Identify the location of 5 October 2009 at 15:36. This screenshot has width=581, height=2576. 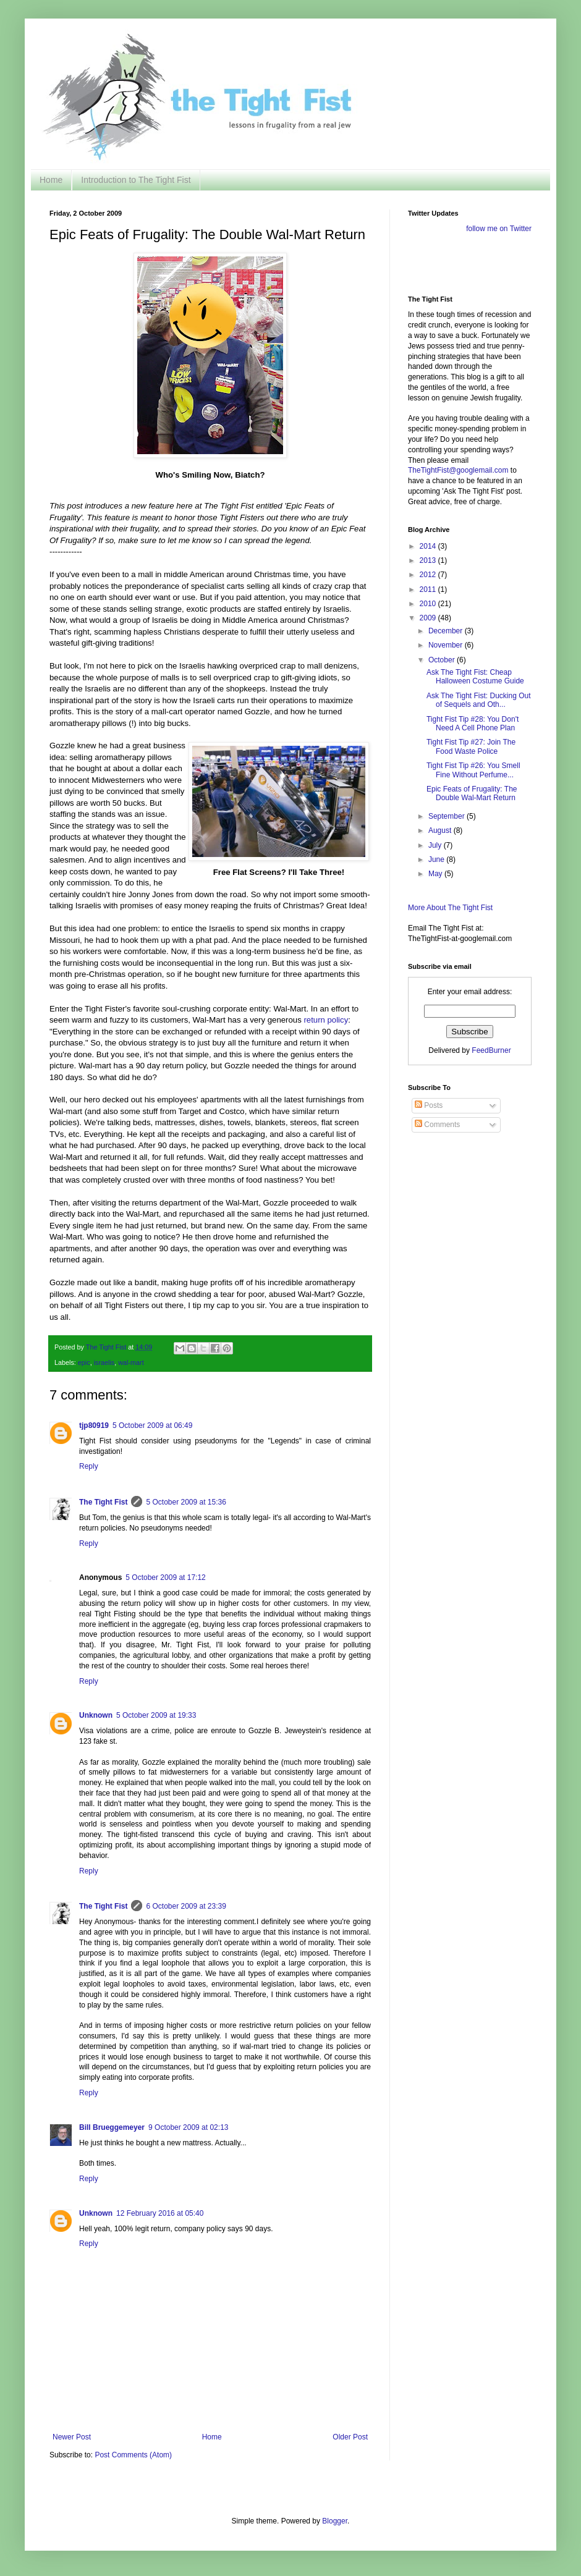
(186, 1502).